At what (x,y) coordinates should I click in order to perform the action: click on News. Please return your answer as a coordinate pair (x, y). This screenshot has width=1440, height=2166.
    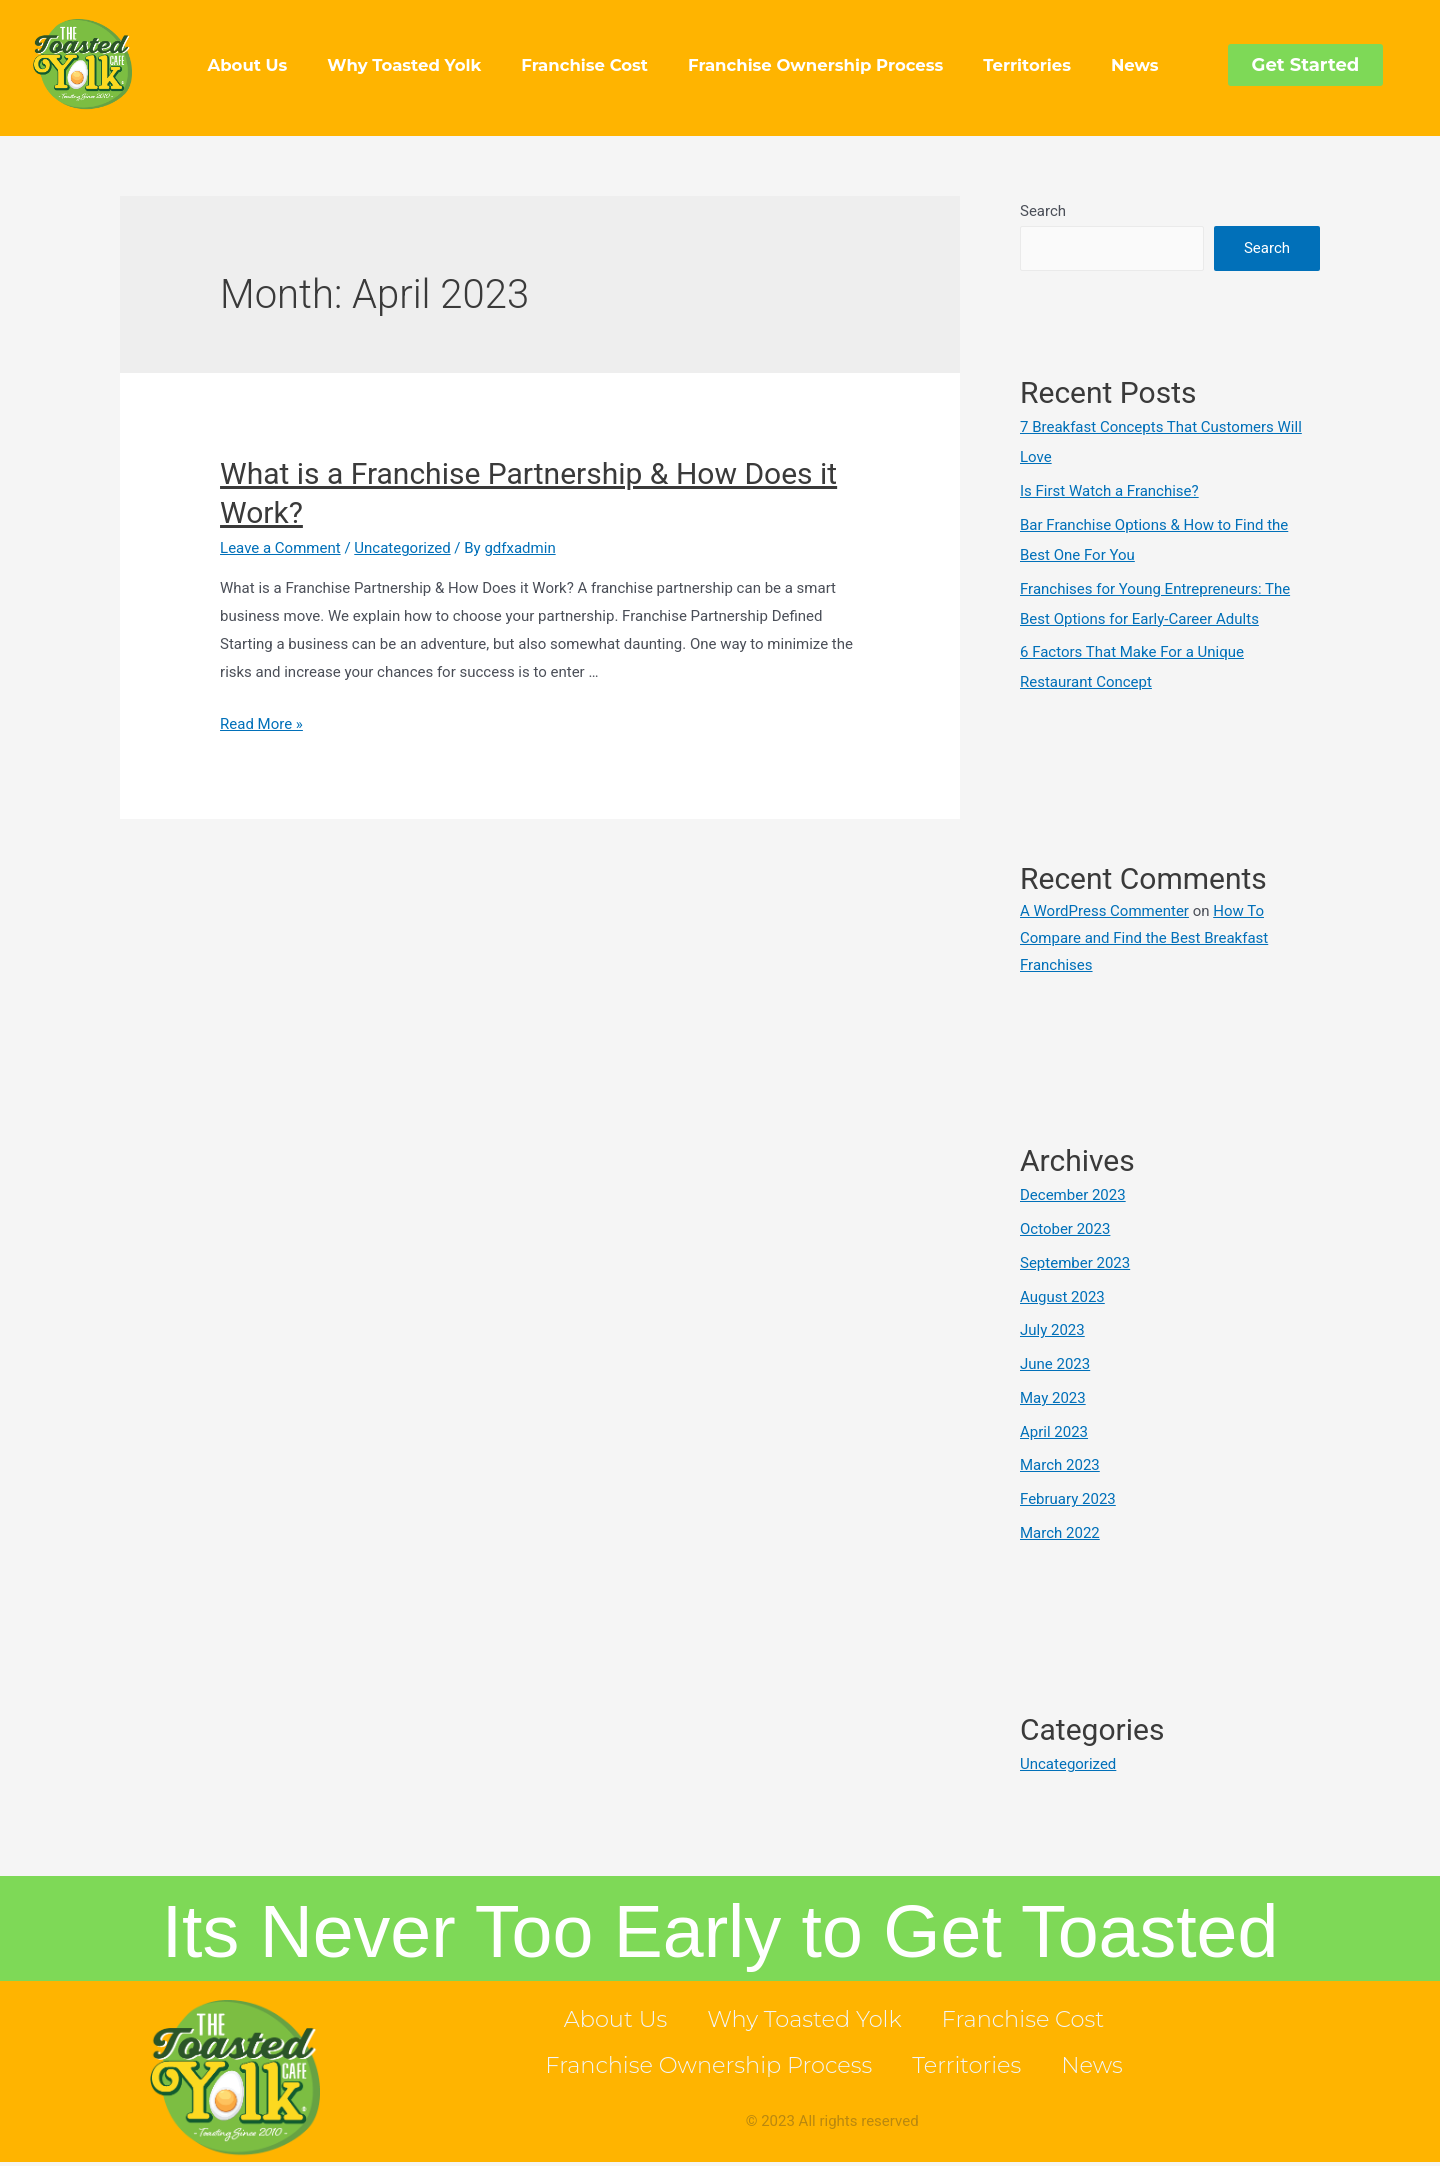
    Looking at the image, I should click on (1135, 65).